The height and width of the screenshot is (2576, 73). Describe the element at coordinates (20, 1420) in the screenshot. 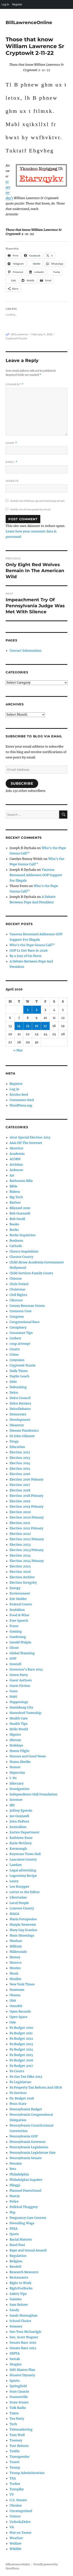

I see `Development` at that location.